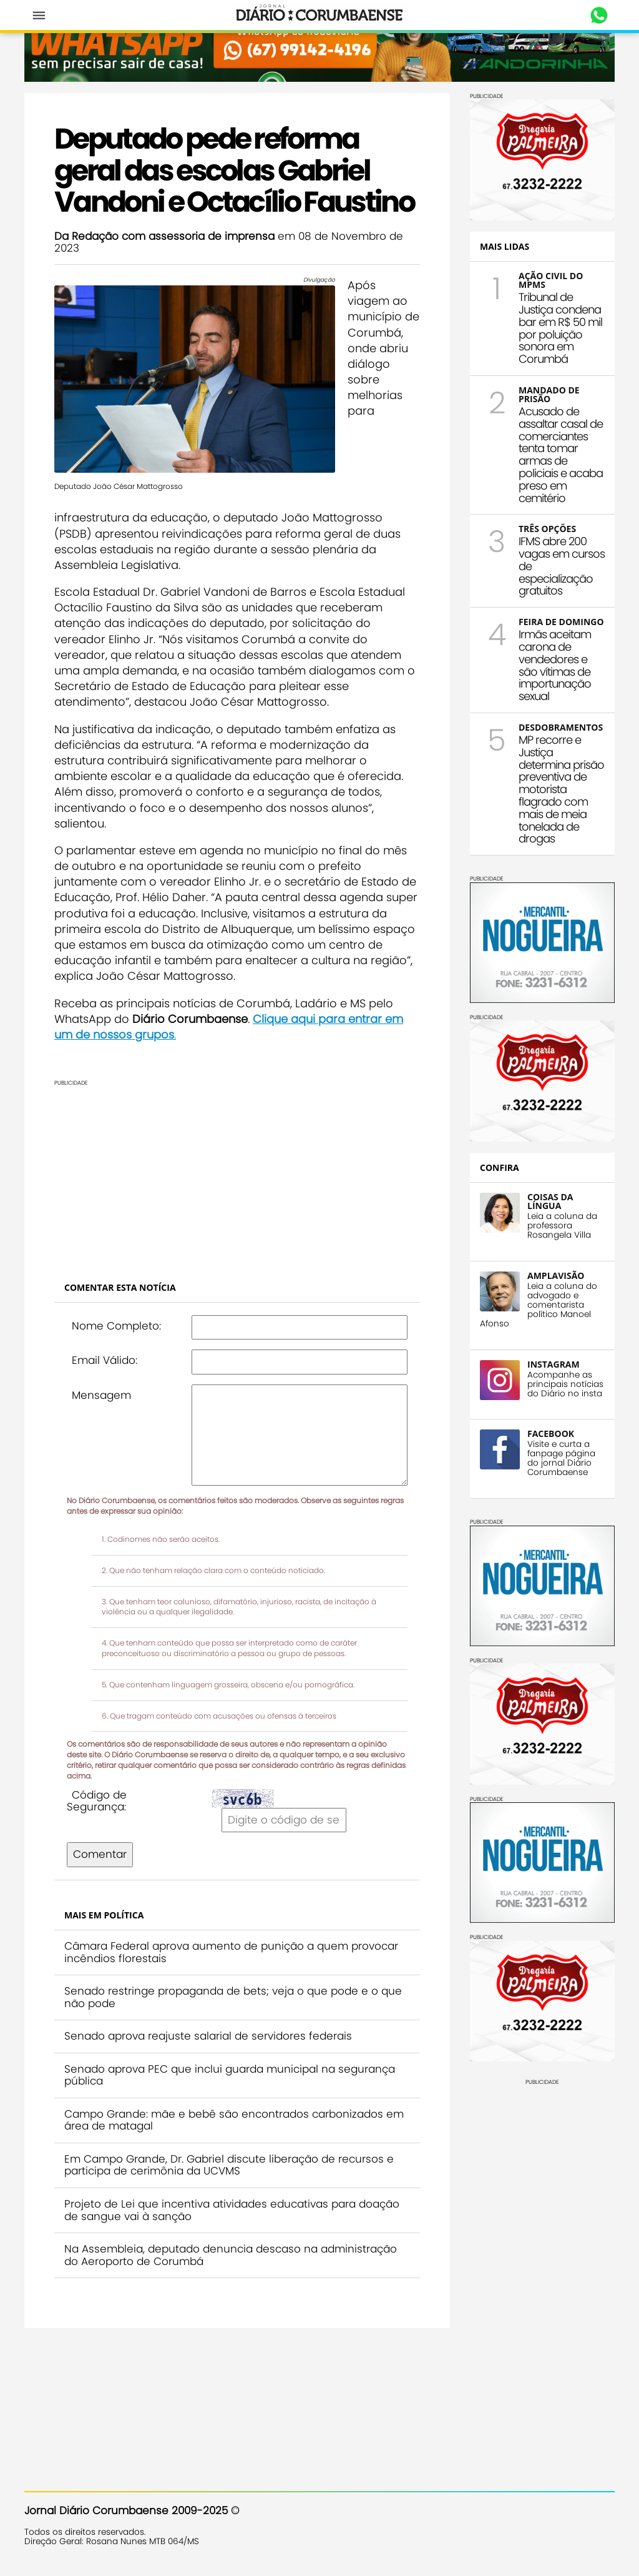  What do you see at coordinates (234, 2120) in the screenshot?
I see `Campo Grande: mãe e bebê são encontrados carbonizados em área de matagal` at bounding box center [234, 2120].